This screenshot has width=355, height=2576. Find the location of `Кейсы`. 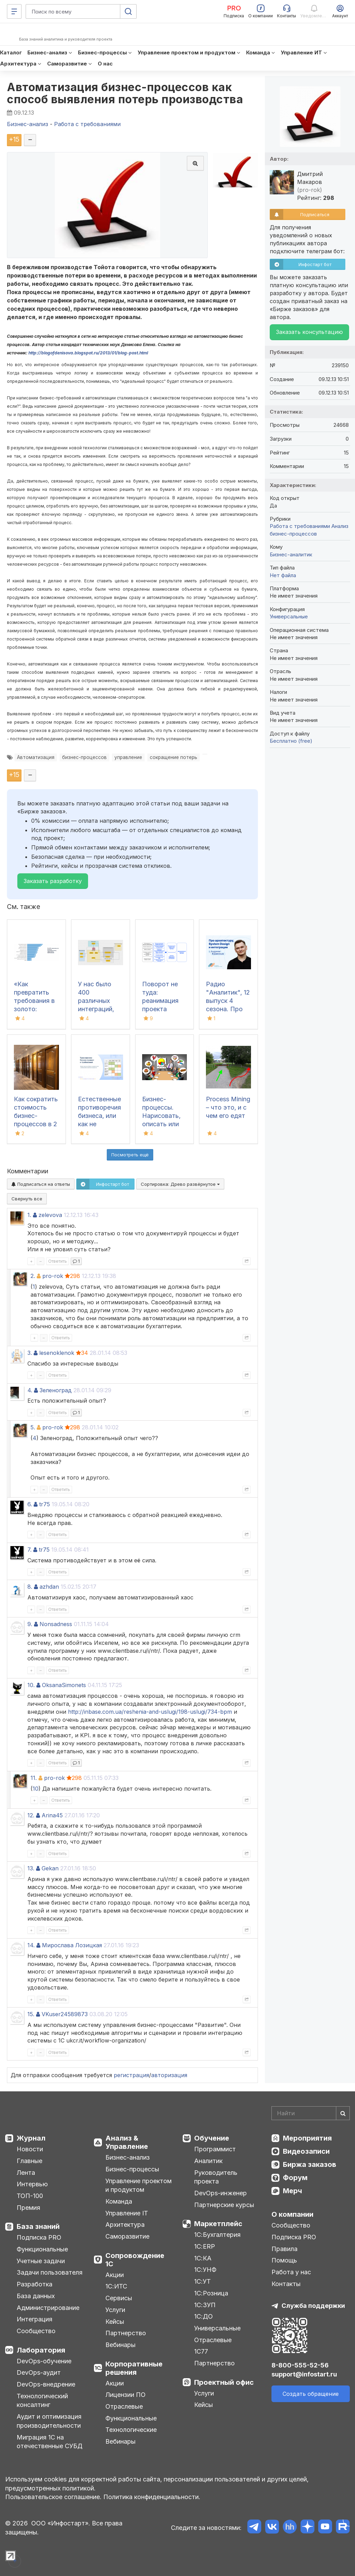

Кейсы is located at coordinates (114, 2321).